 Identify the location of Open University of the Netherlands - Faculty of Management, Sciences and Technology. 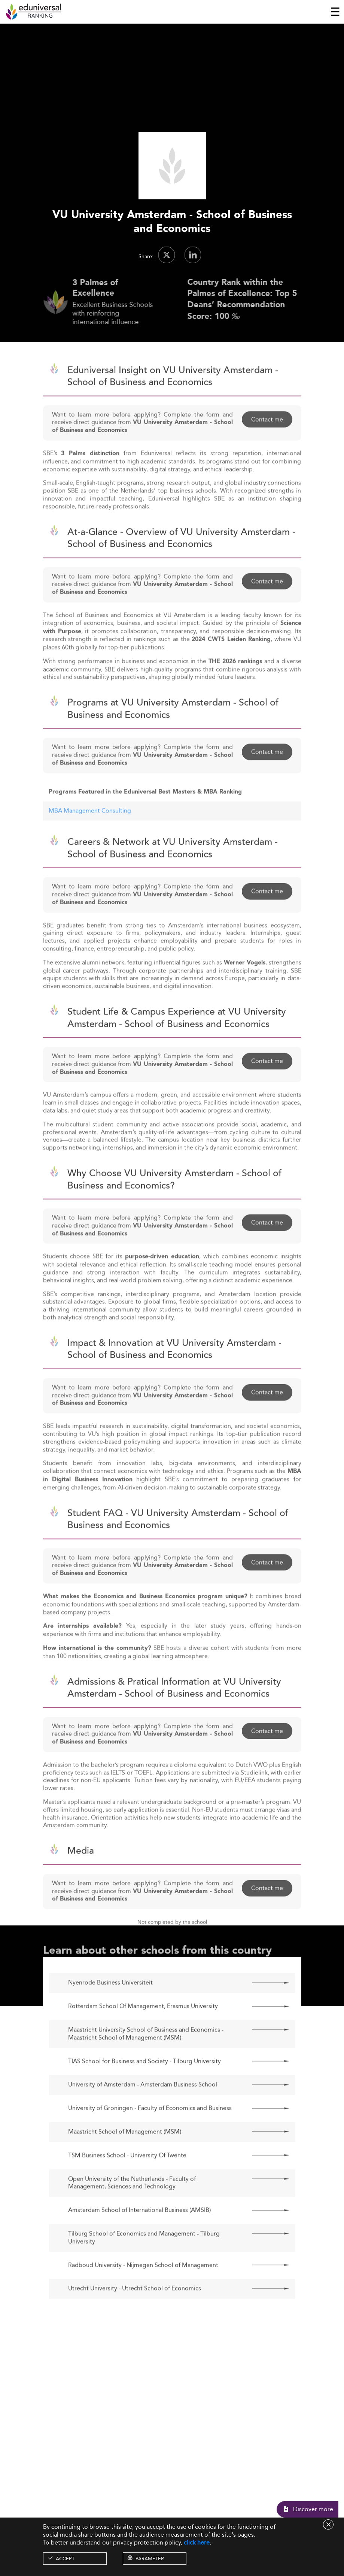
(132, 2207).